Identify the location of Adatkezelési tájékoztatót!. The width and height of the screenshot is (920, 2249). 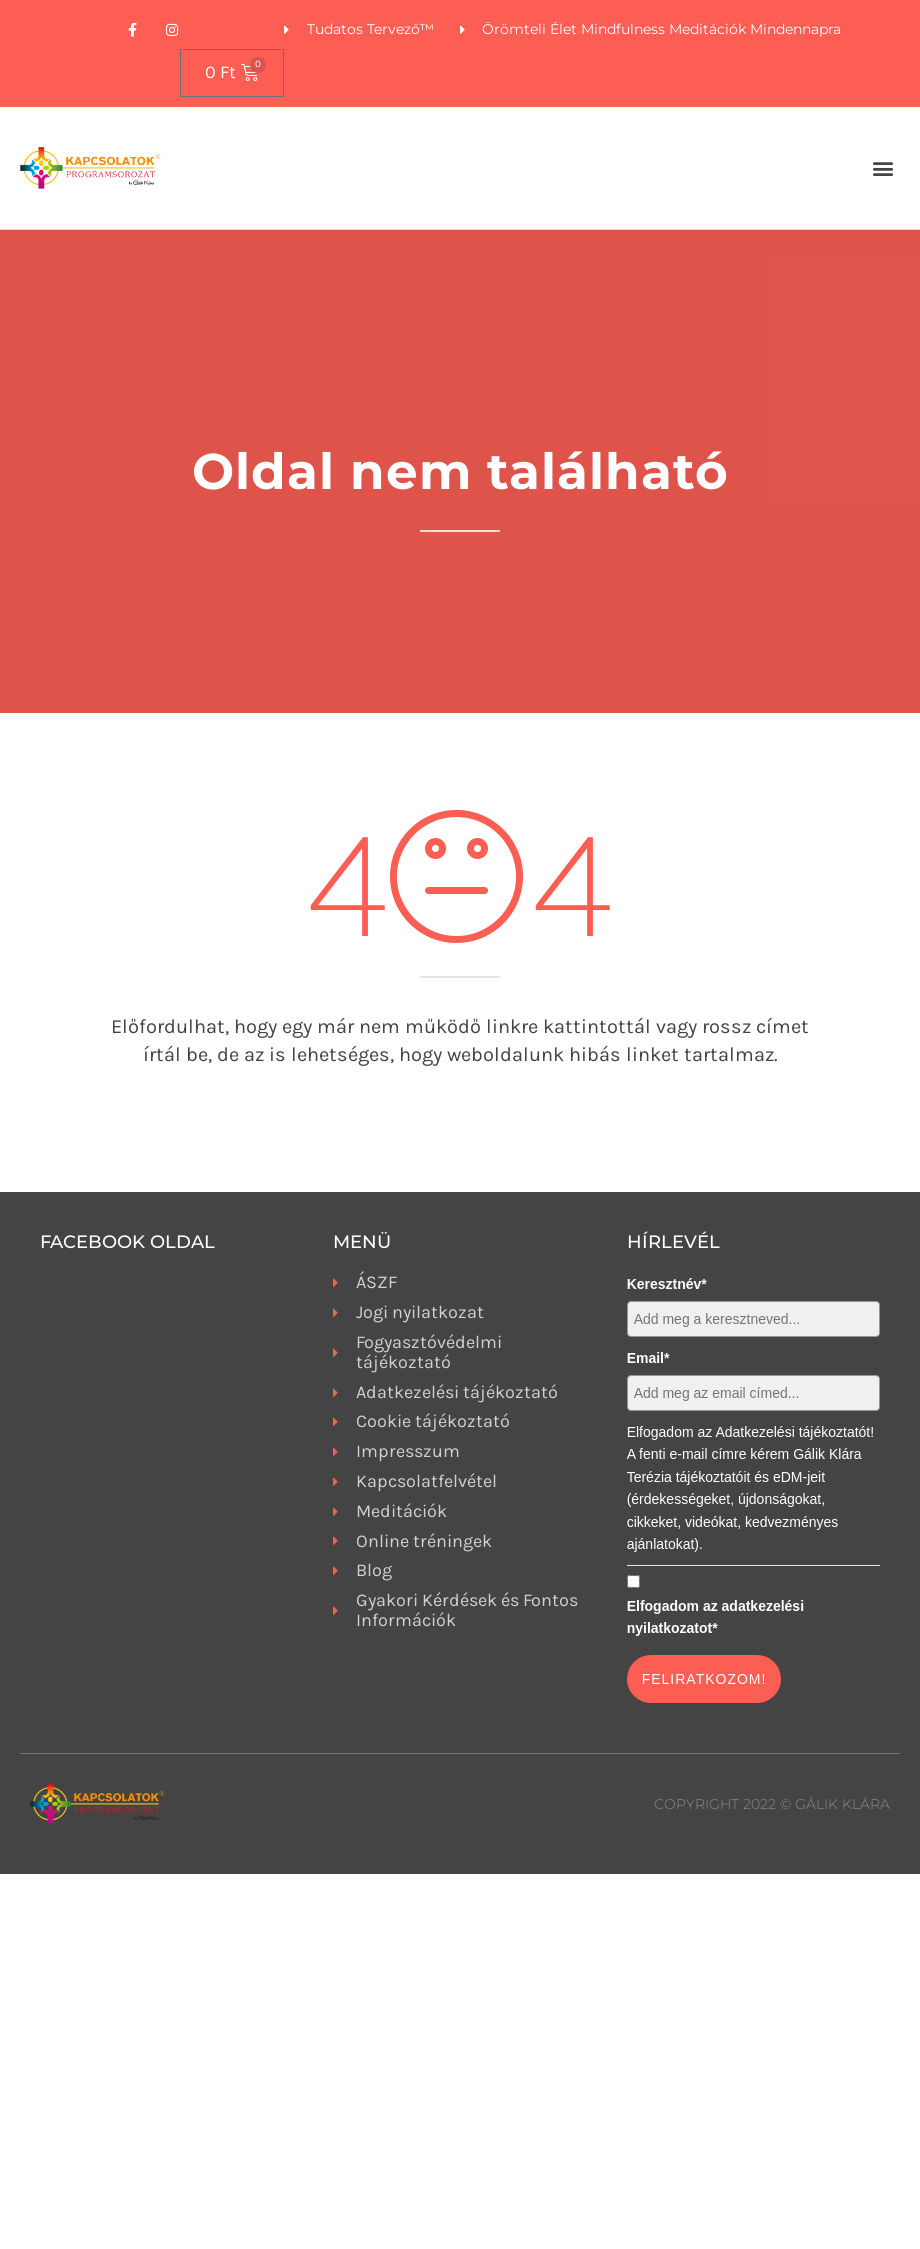
(794, 1432).